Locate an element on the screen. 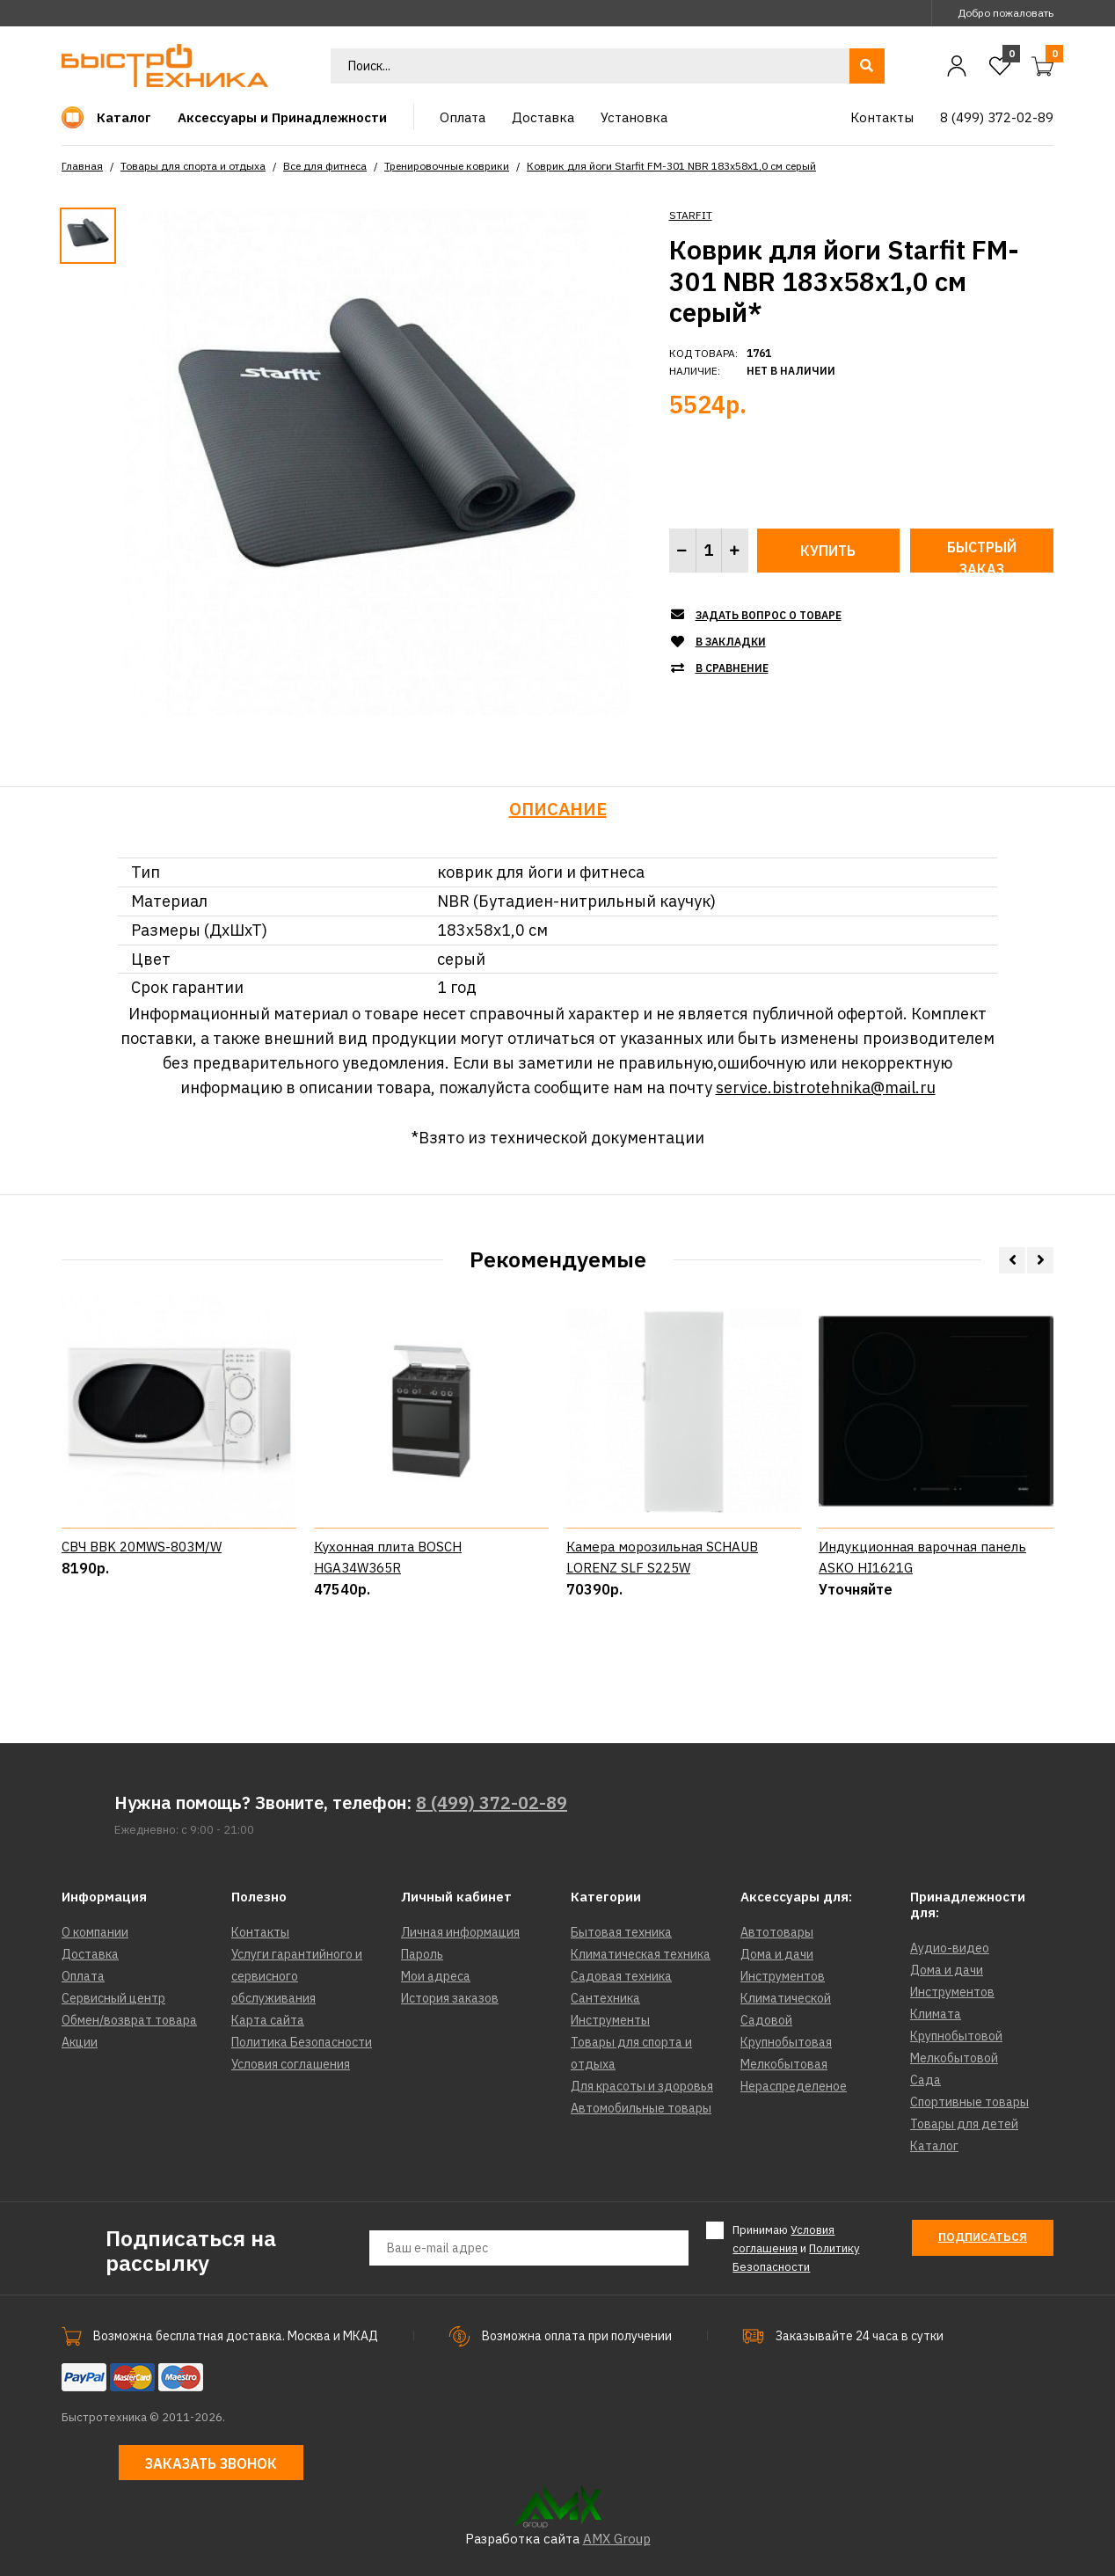 The height and width of the screenshot is (2576, 1115). Дома и дачи is located at coordinates (776, 1954).